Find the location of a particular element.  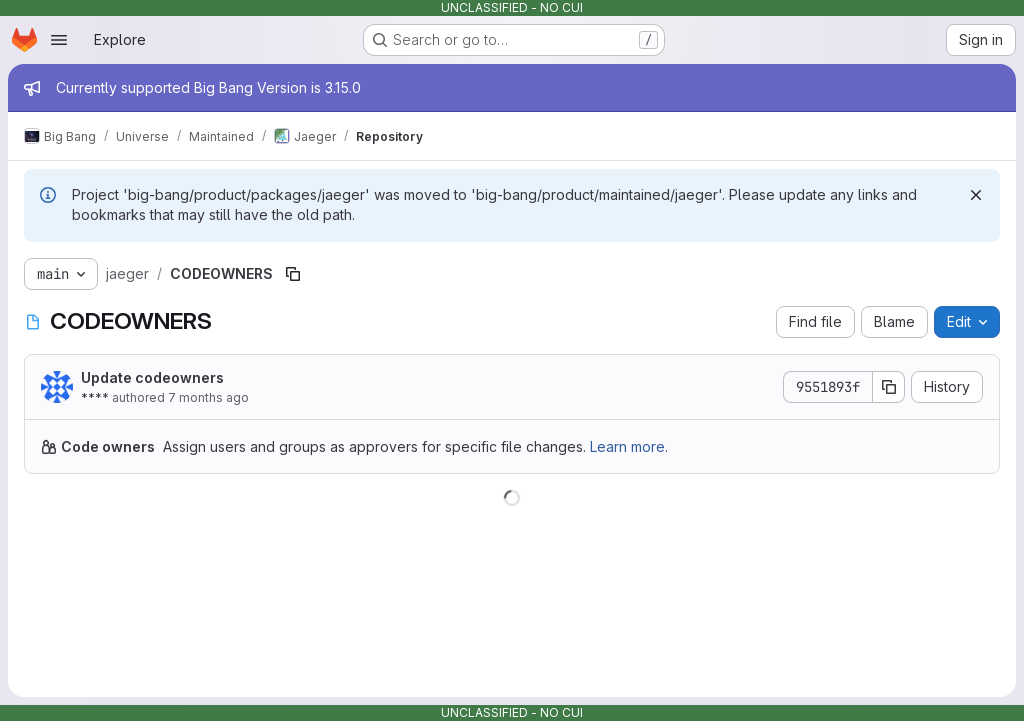

**** is located at coordinates (95, 397).